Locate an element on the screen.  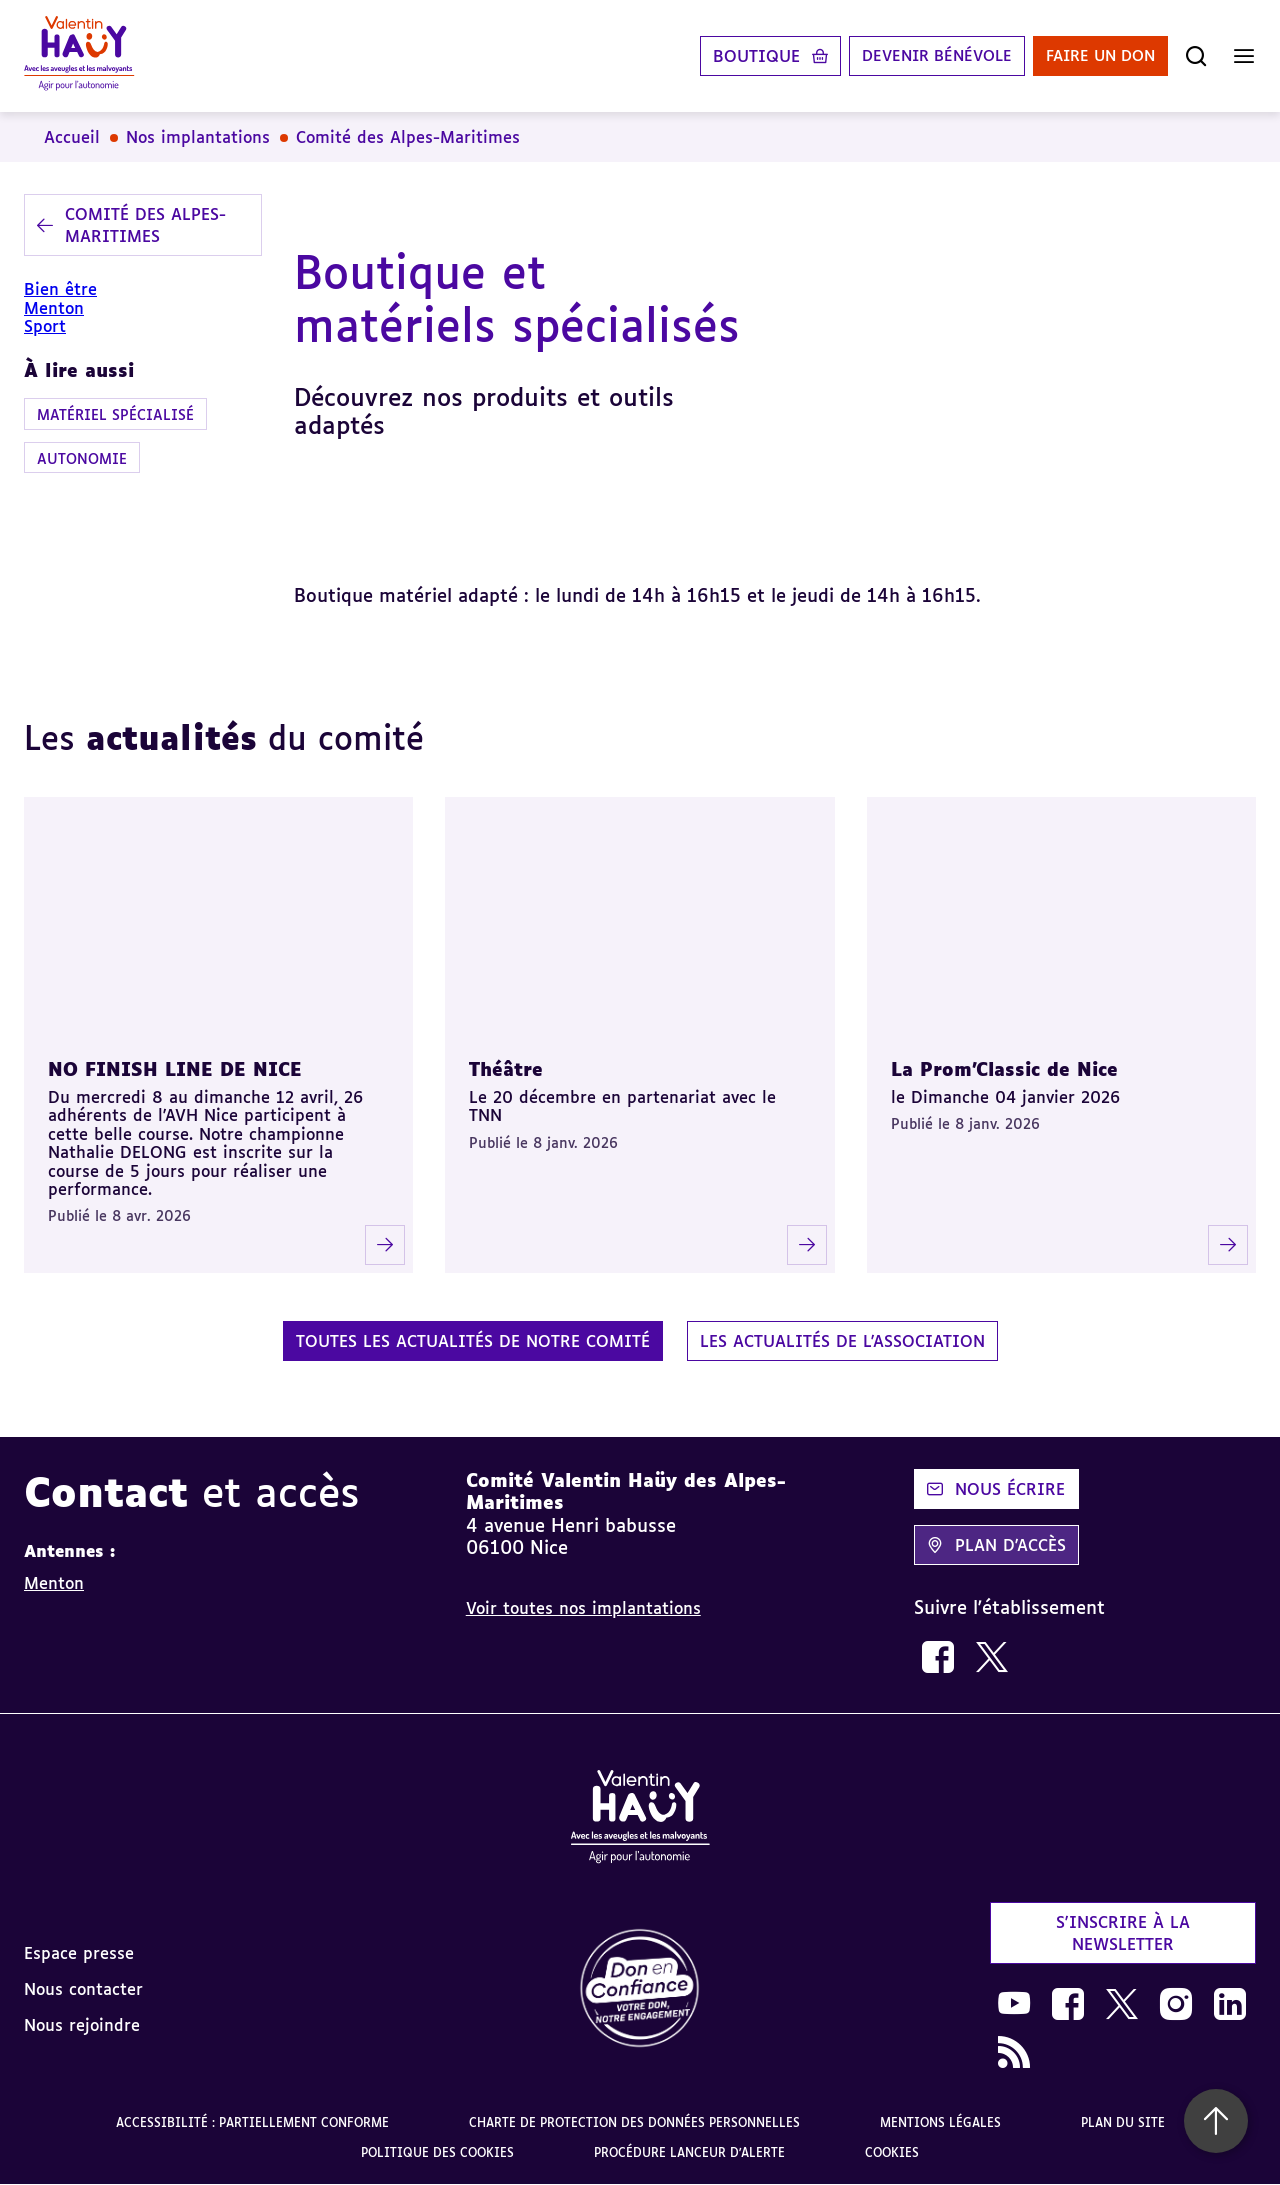
Plan du site is located at coordinates (1123, 2122).